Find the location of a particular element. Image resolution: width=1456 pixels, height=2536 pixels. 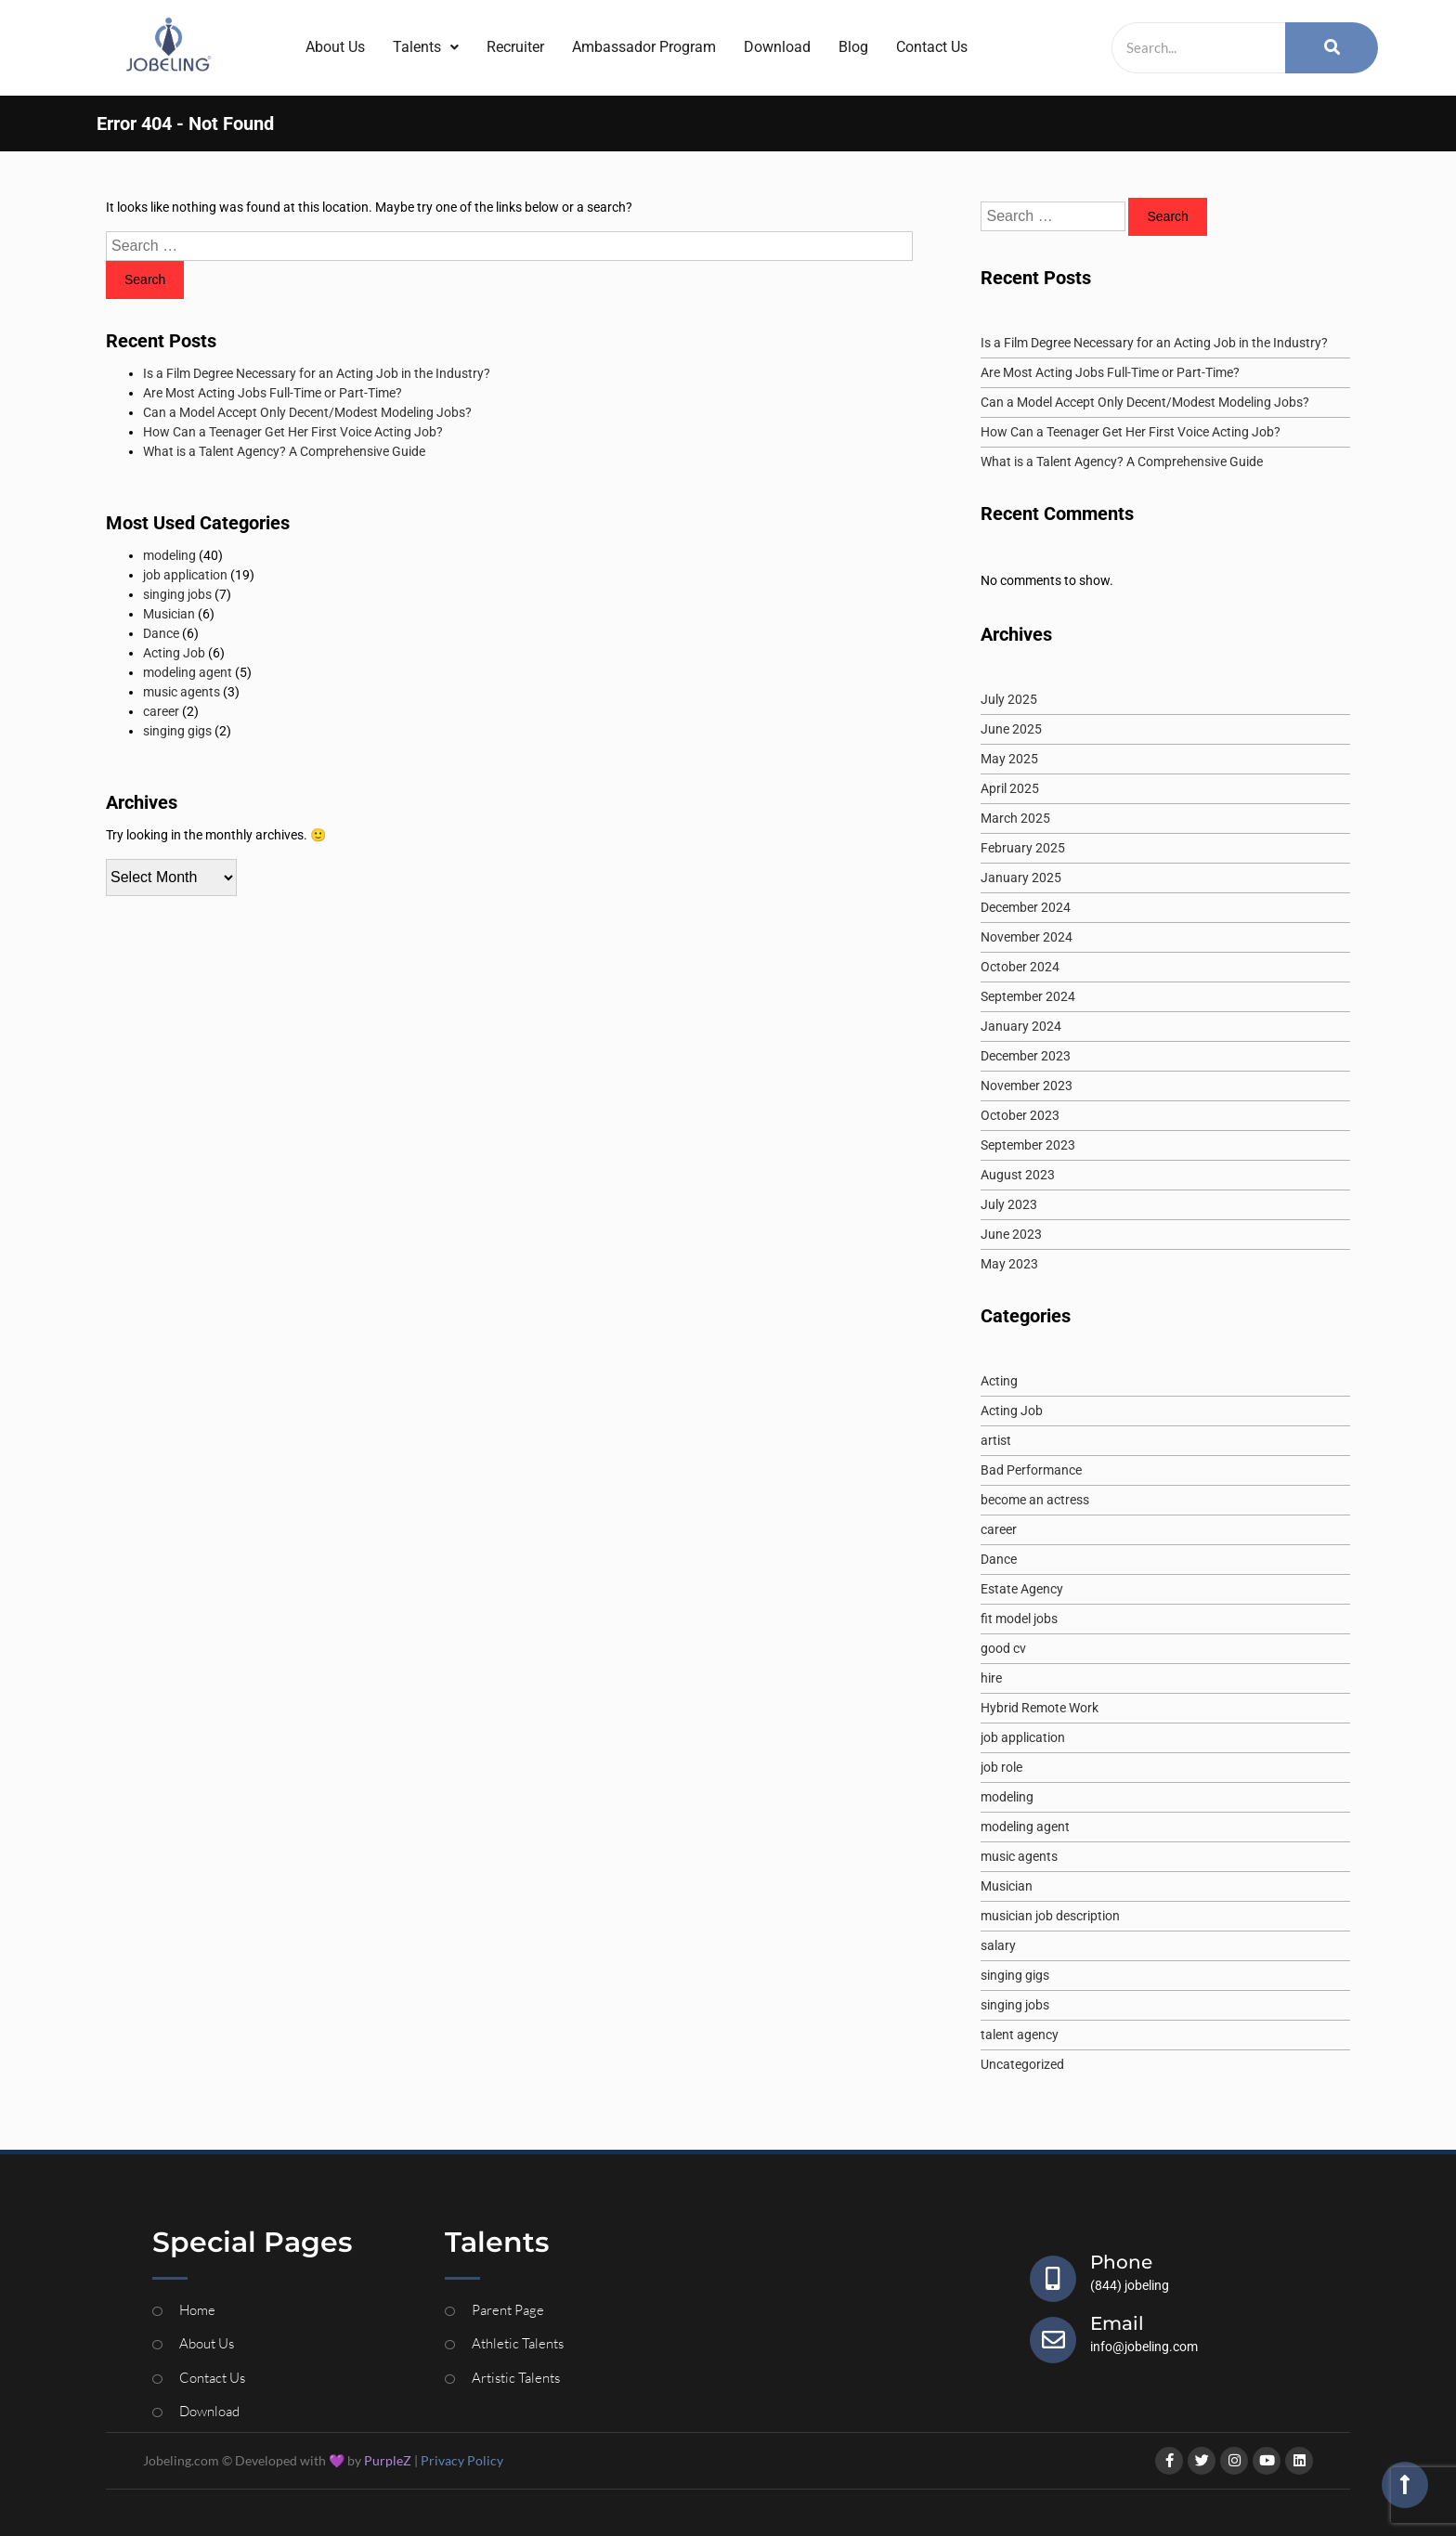

November 2023 is located at coordinates (1026, 1085).